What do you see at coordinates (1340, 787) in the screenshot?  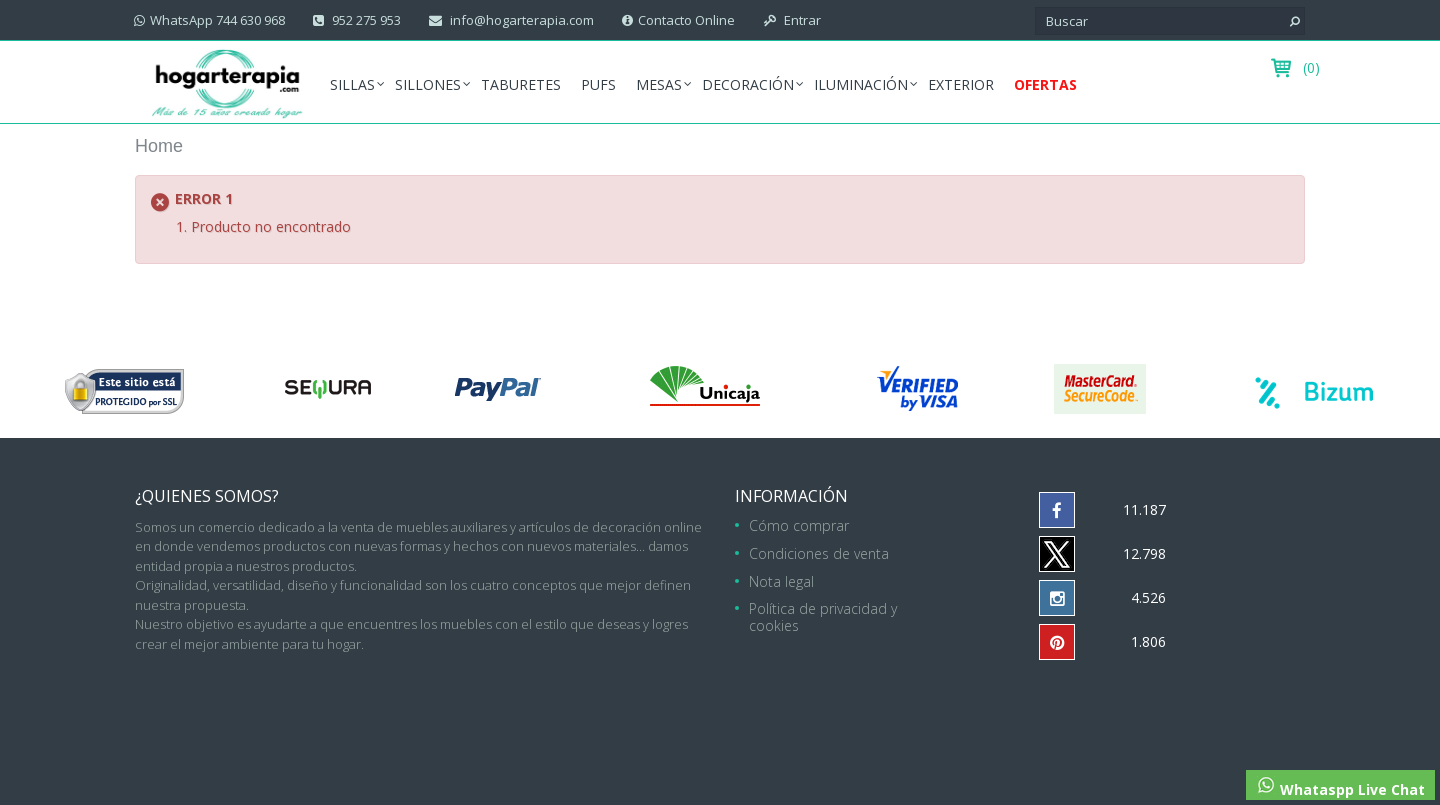 I see `Whataspp Live Chat` at bounding box center [1340, 787].